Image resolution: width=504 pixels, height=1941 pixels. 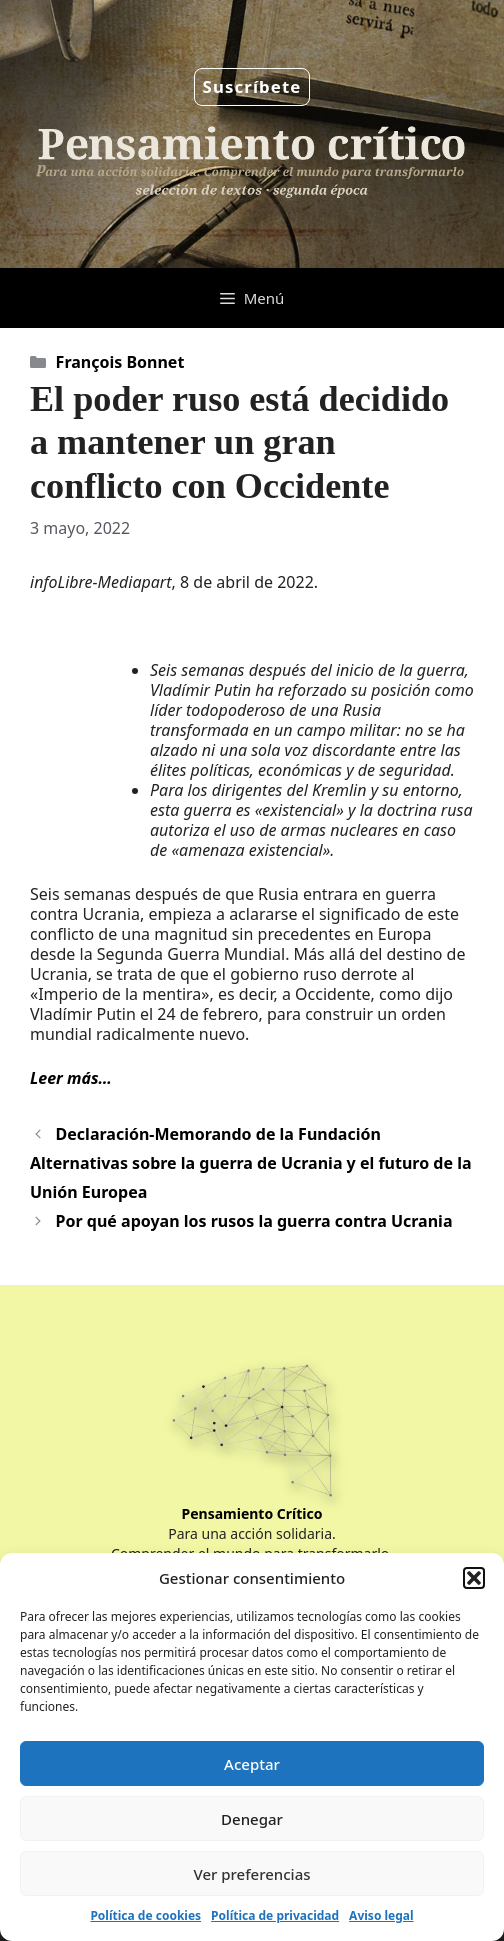 I want to click on Política de cookies, so click(x=145, y=1915).